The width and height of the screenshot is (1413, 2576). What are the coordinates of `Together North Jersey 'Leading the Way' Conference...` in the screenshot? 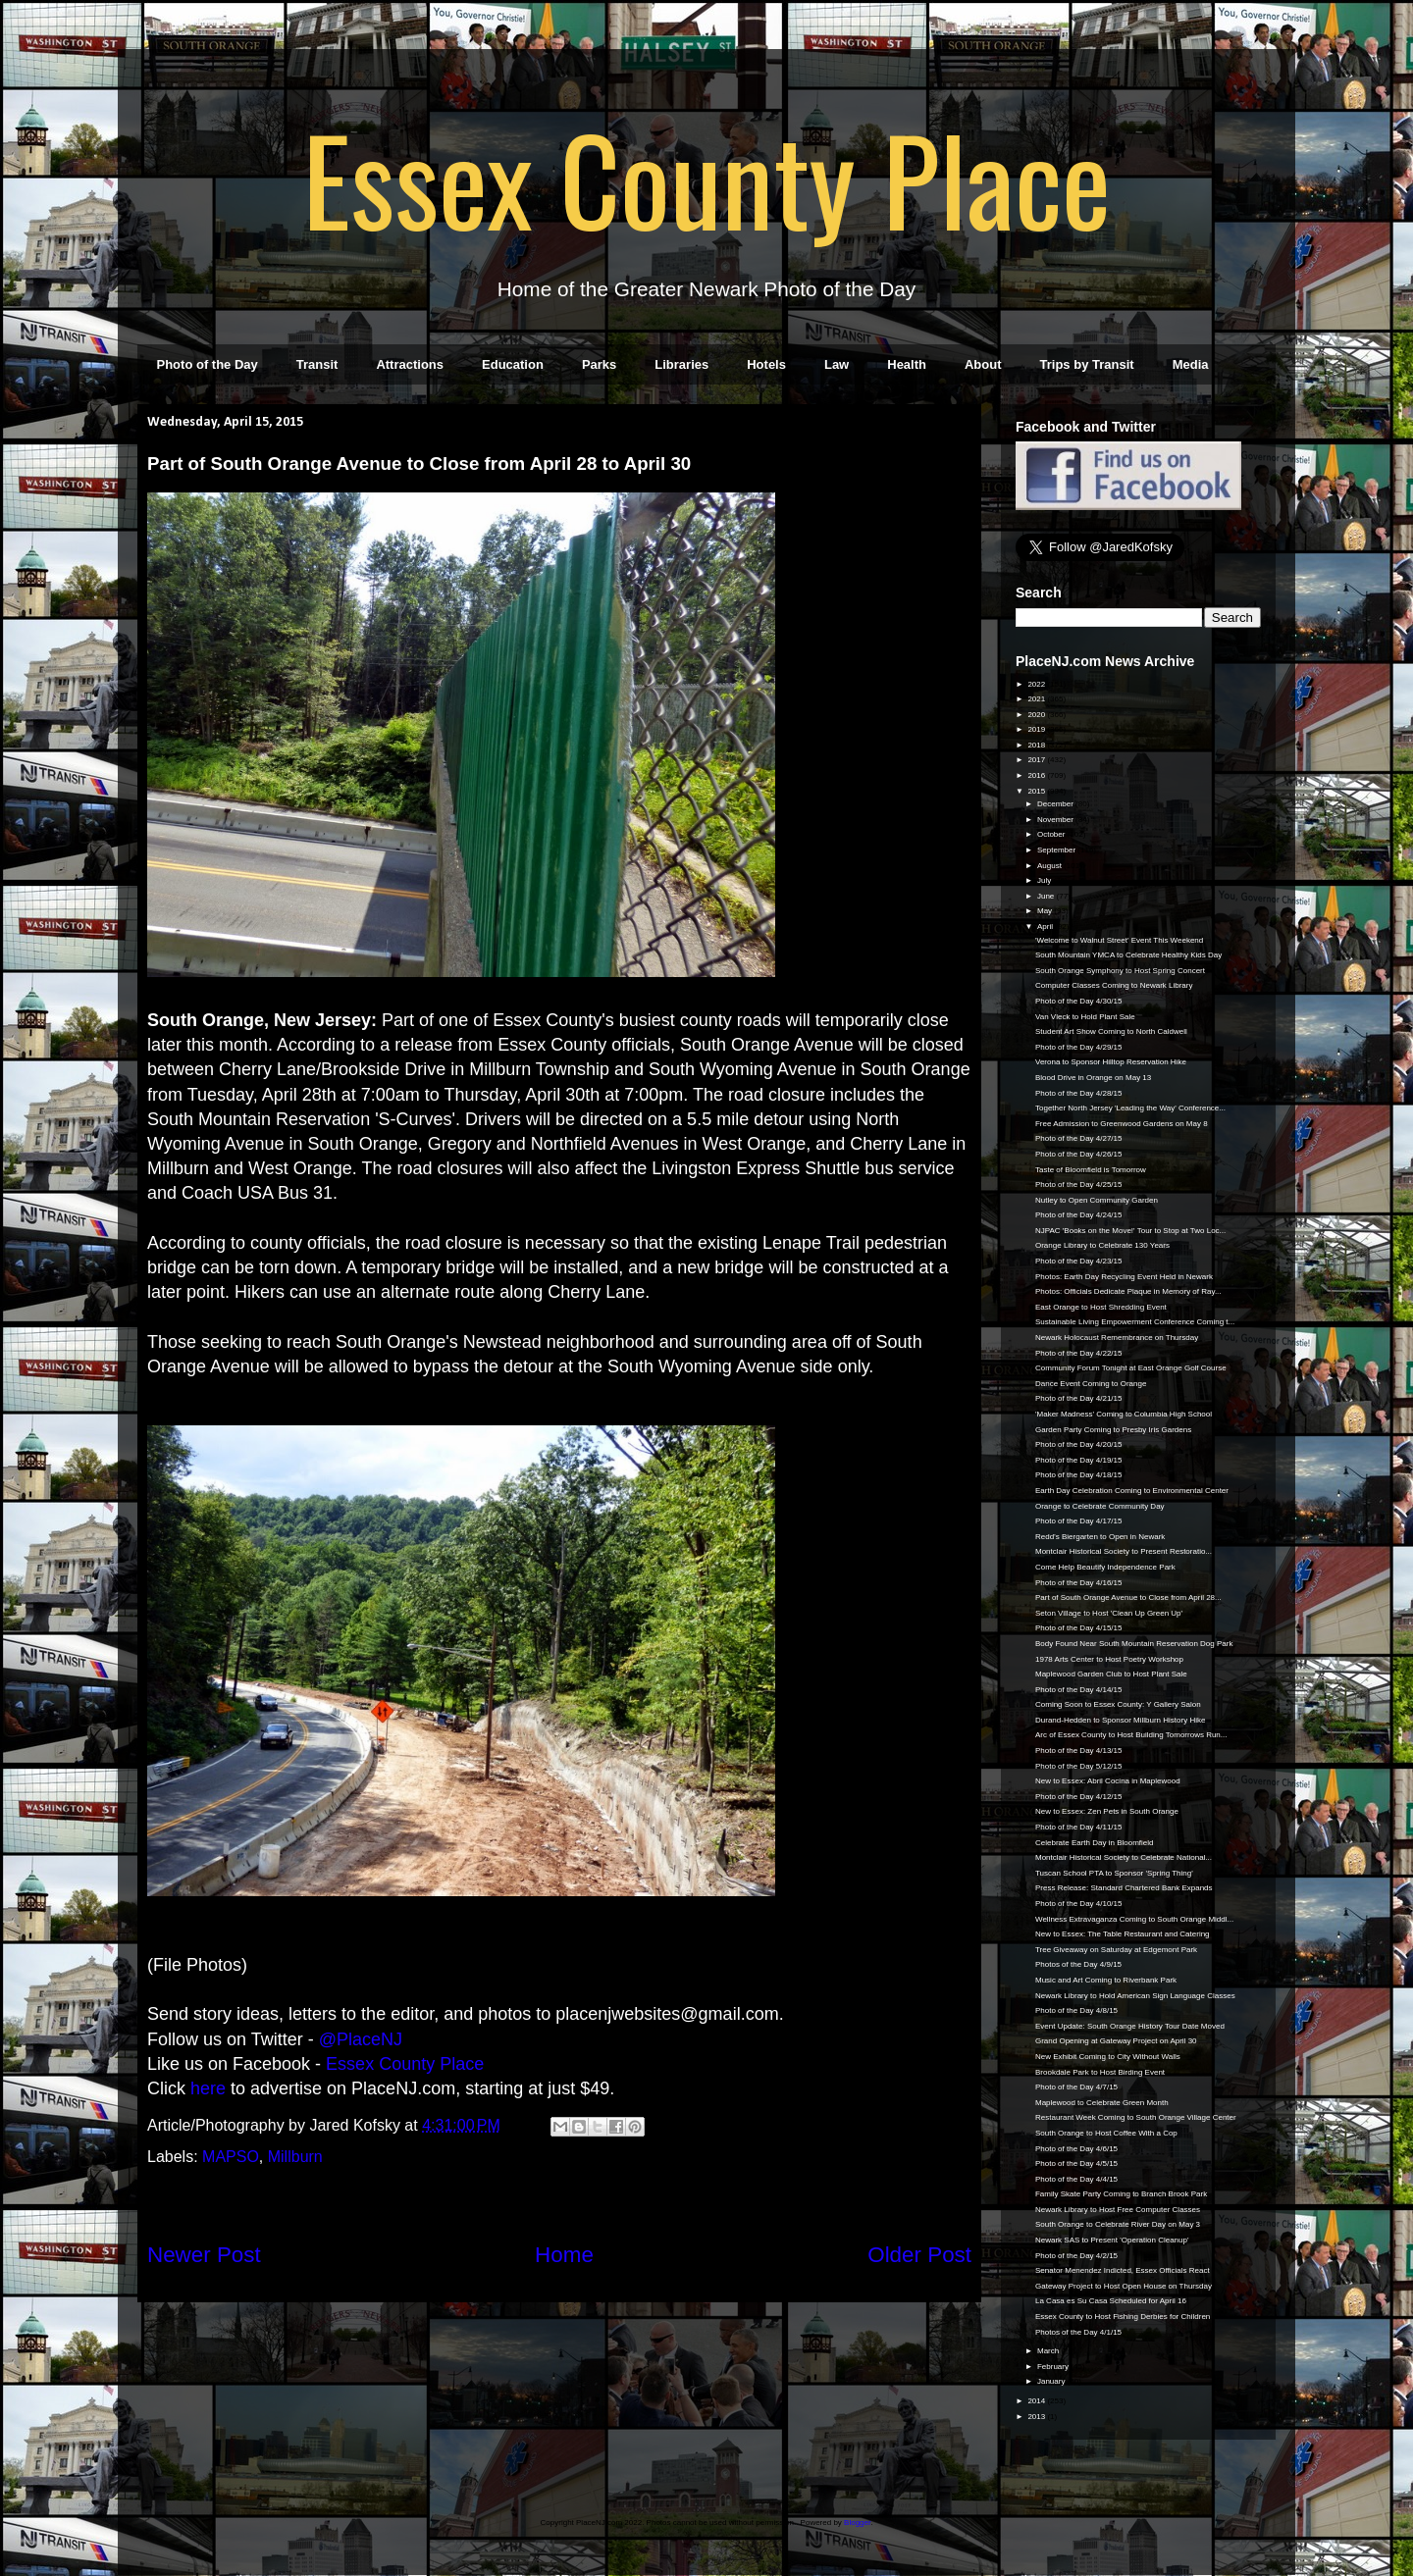 It's located at (1130, 1108).